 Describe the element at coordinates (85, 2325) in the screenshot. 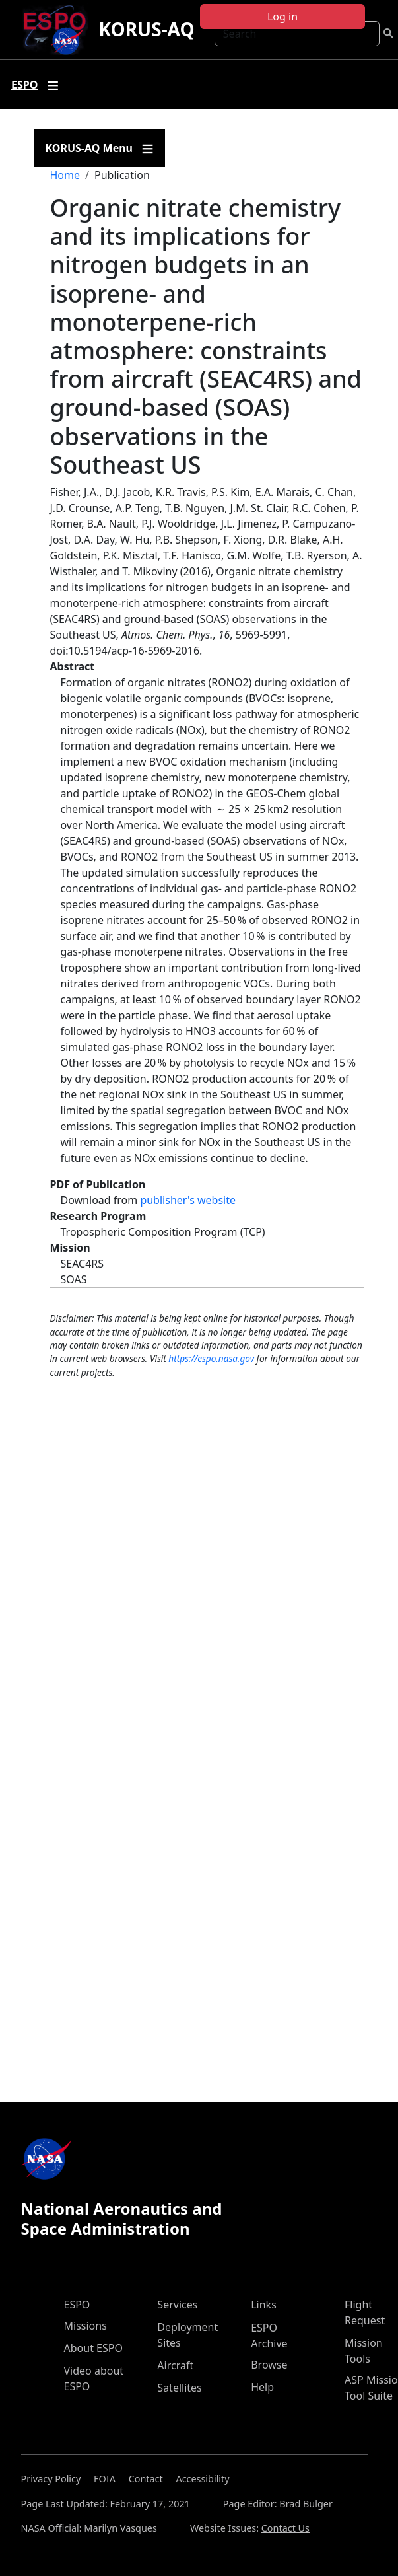

I see `Missions` at that location.